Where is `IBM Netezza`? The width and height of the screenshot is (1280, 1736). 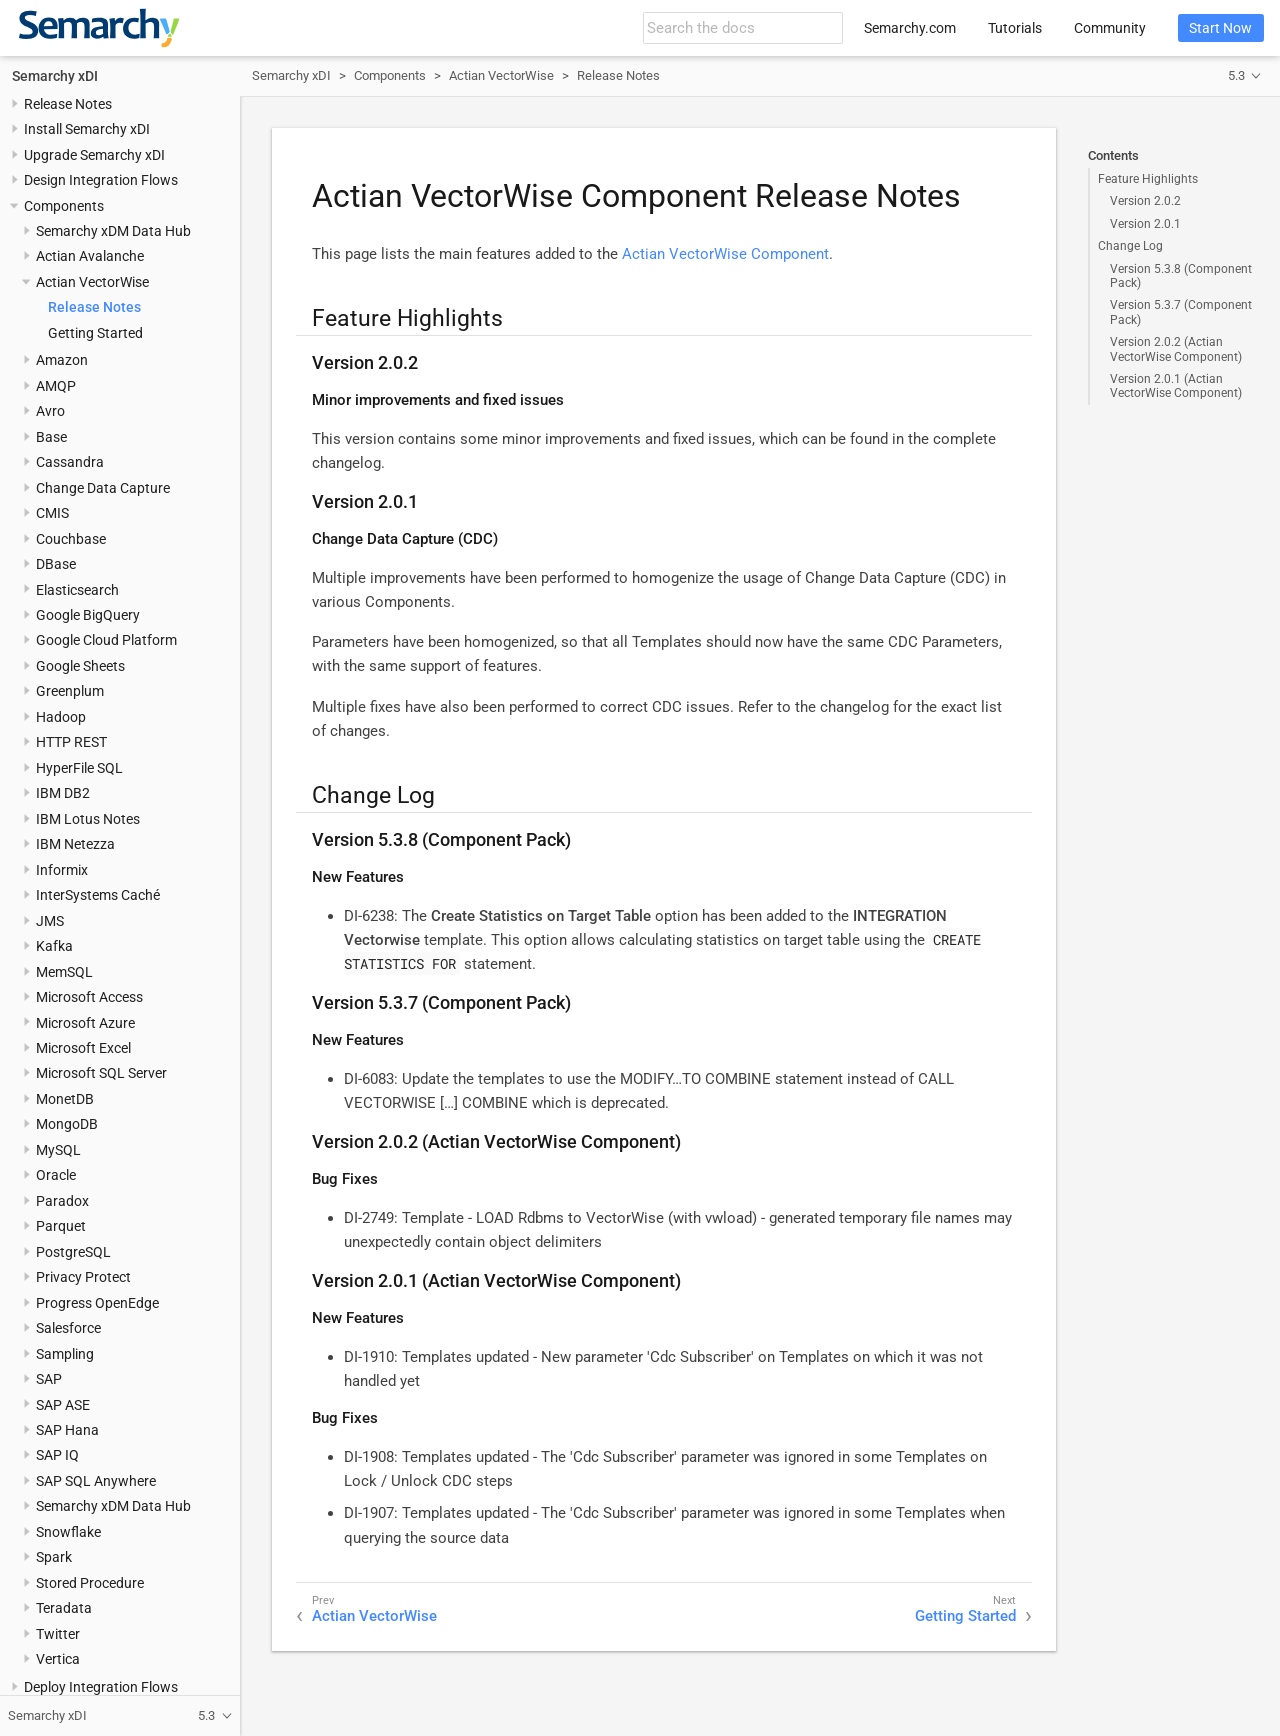 IBM Netezza is located at coordinates (75, 844).